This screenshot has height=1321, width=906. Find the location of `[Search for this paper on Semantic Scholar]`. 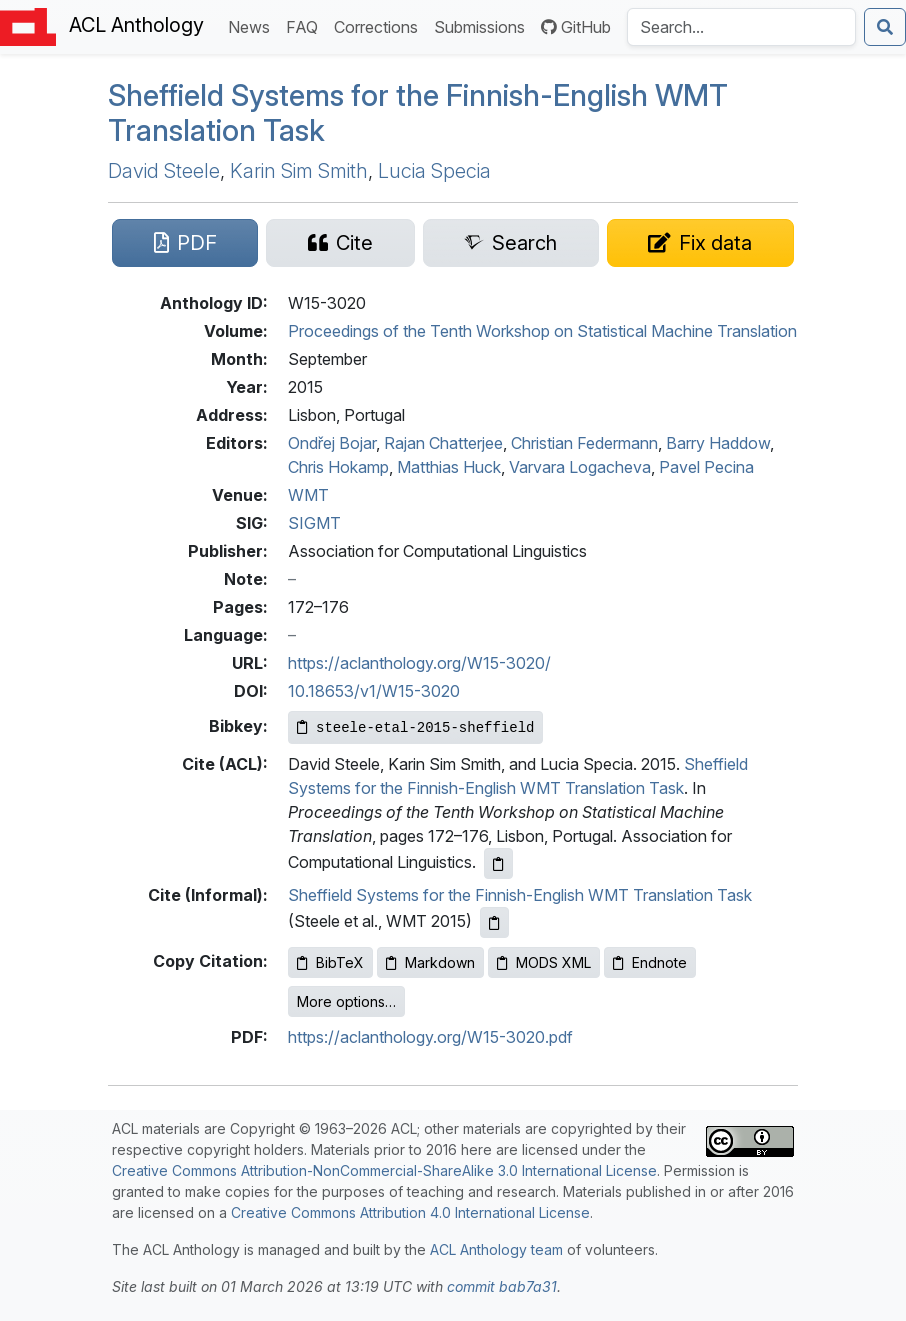

[Search for this paper on Semantic Scholar] is located at coordinates (511, 243).